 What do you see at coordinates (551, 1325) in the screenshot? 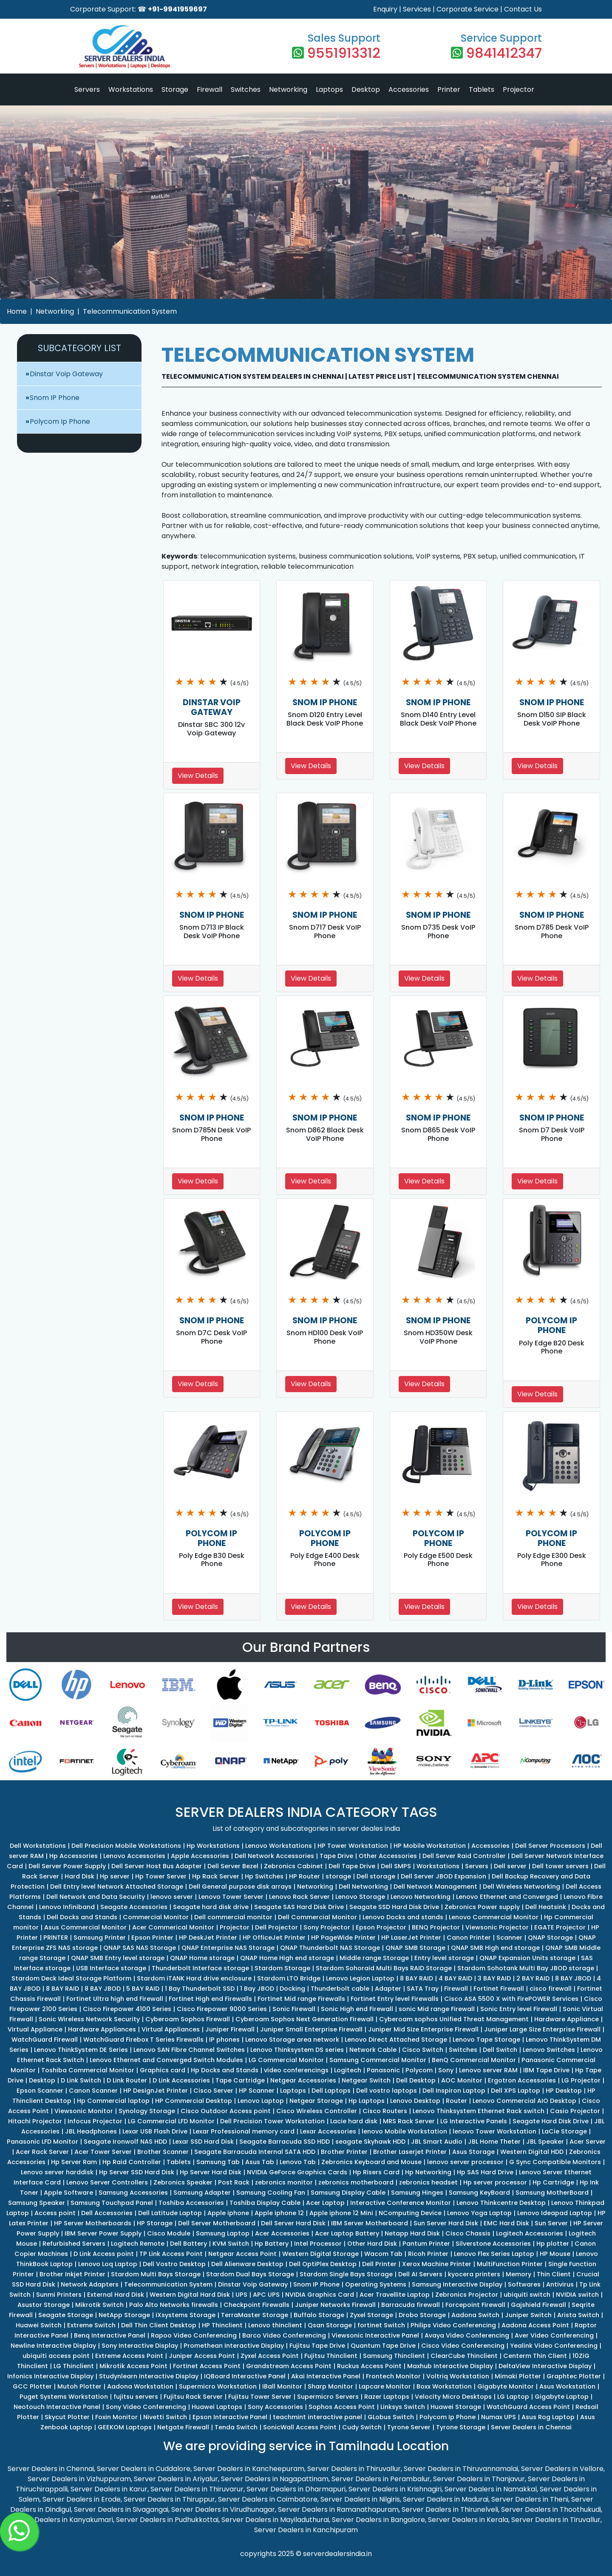
I see `POLYCOM IP PHONE` at bounding box center [551, 1325].